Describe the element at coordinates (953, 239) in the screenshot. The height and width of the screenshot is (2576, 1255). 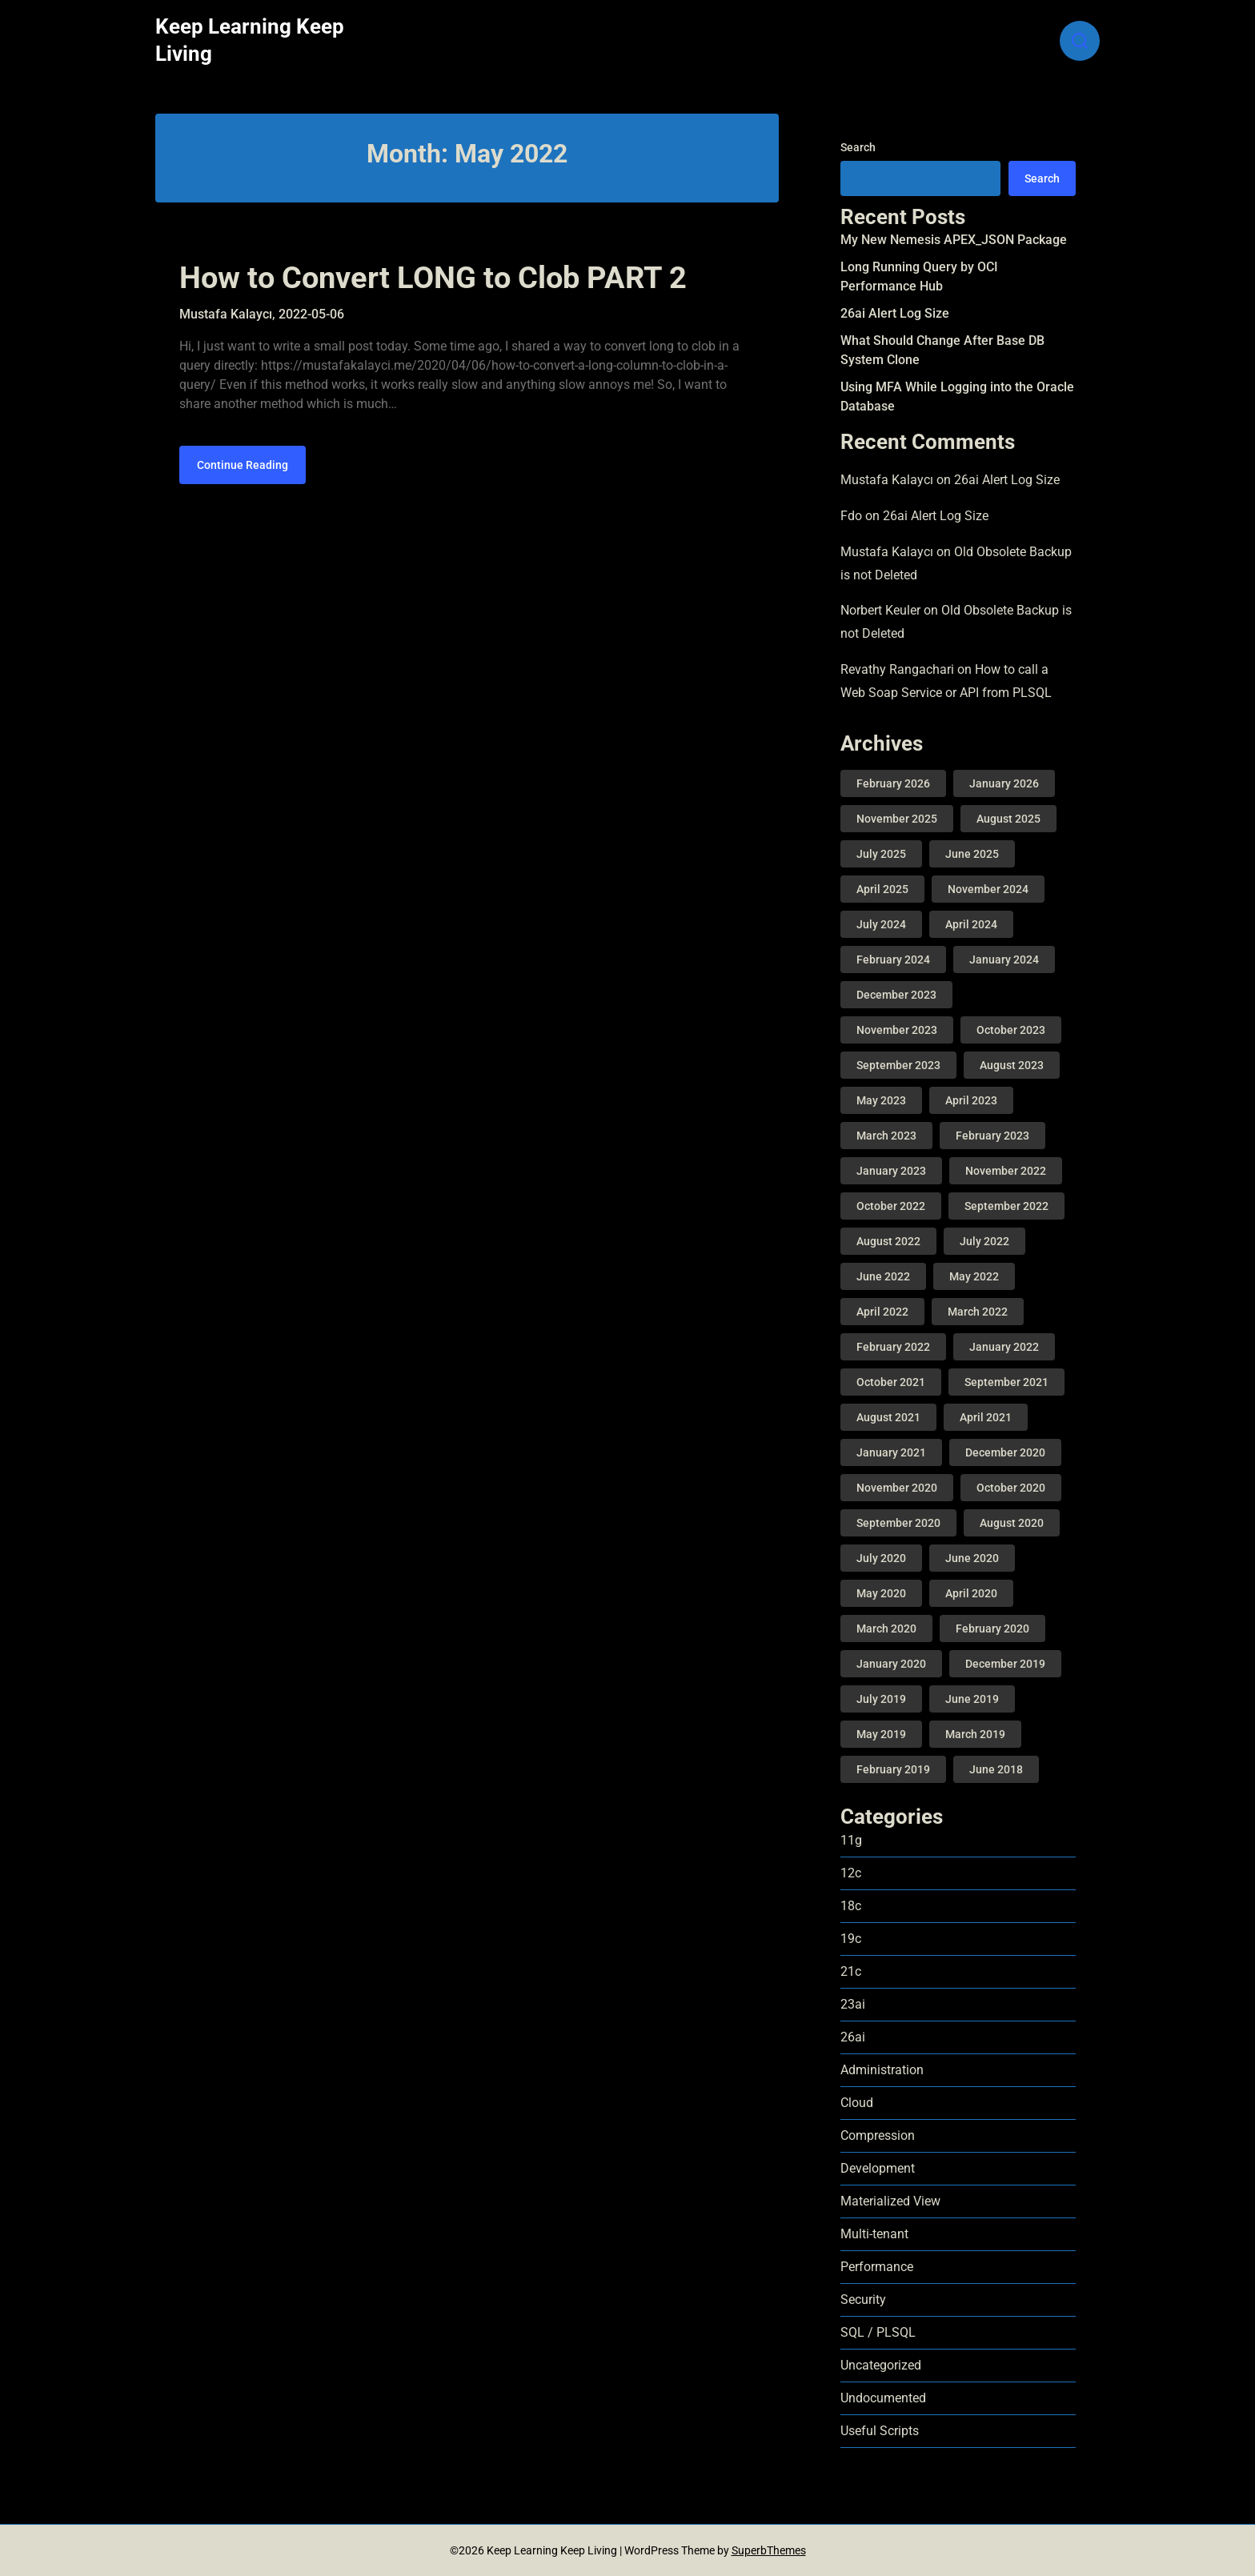
I see `My New Nemesis APEX_JSON Package` at that location.